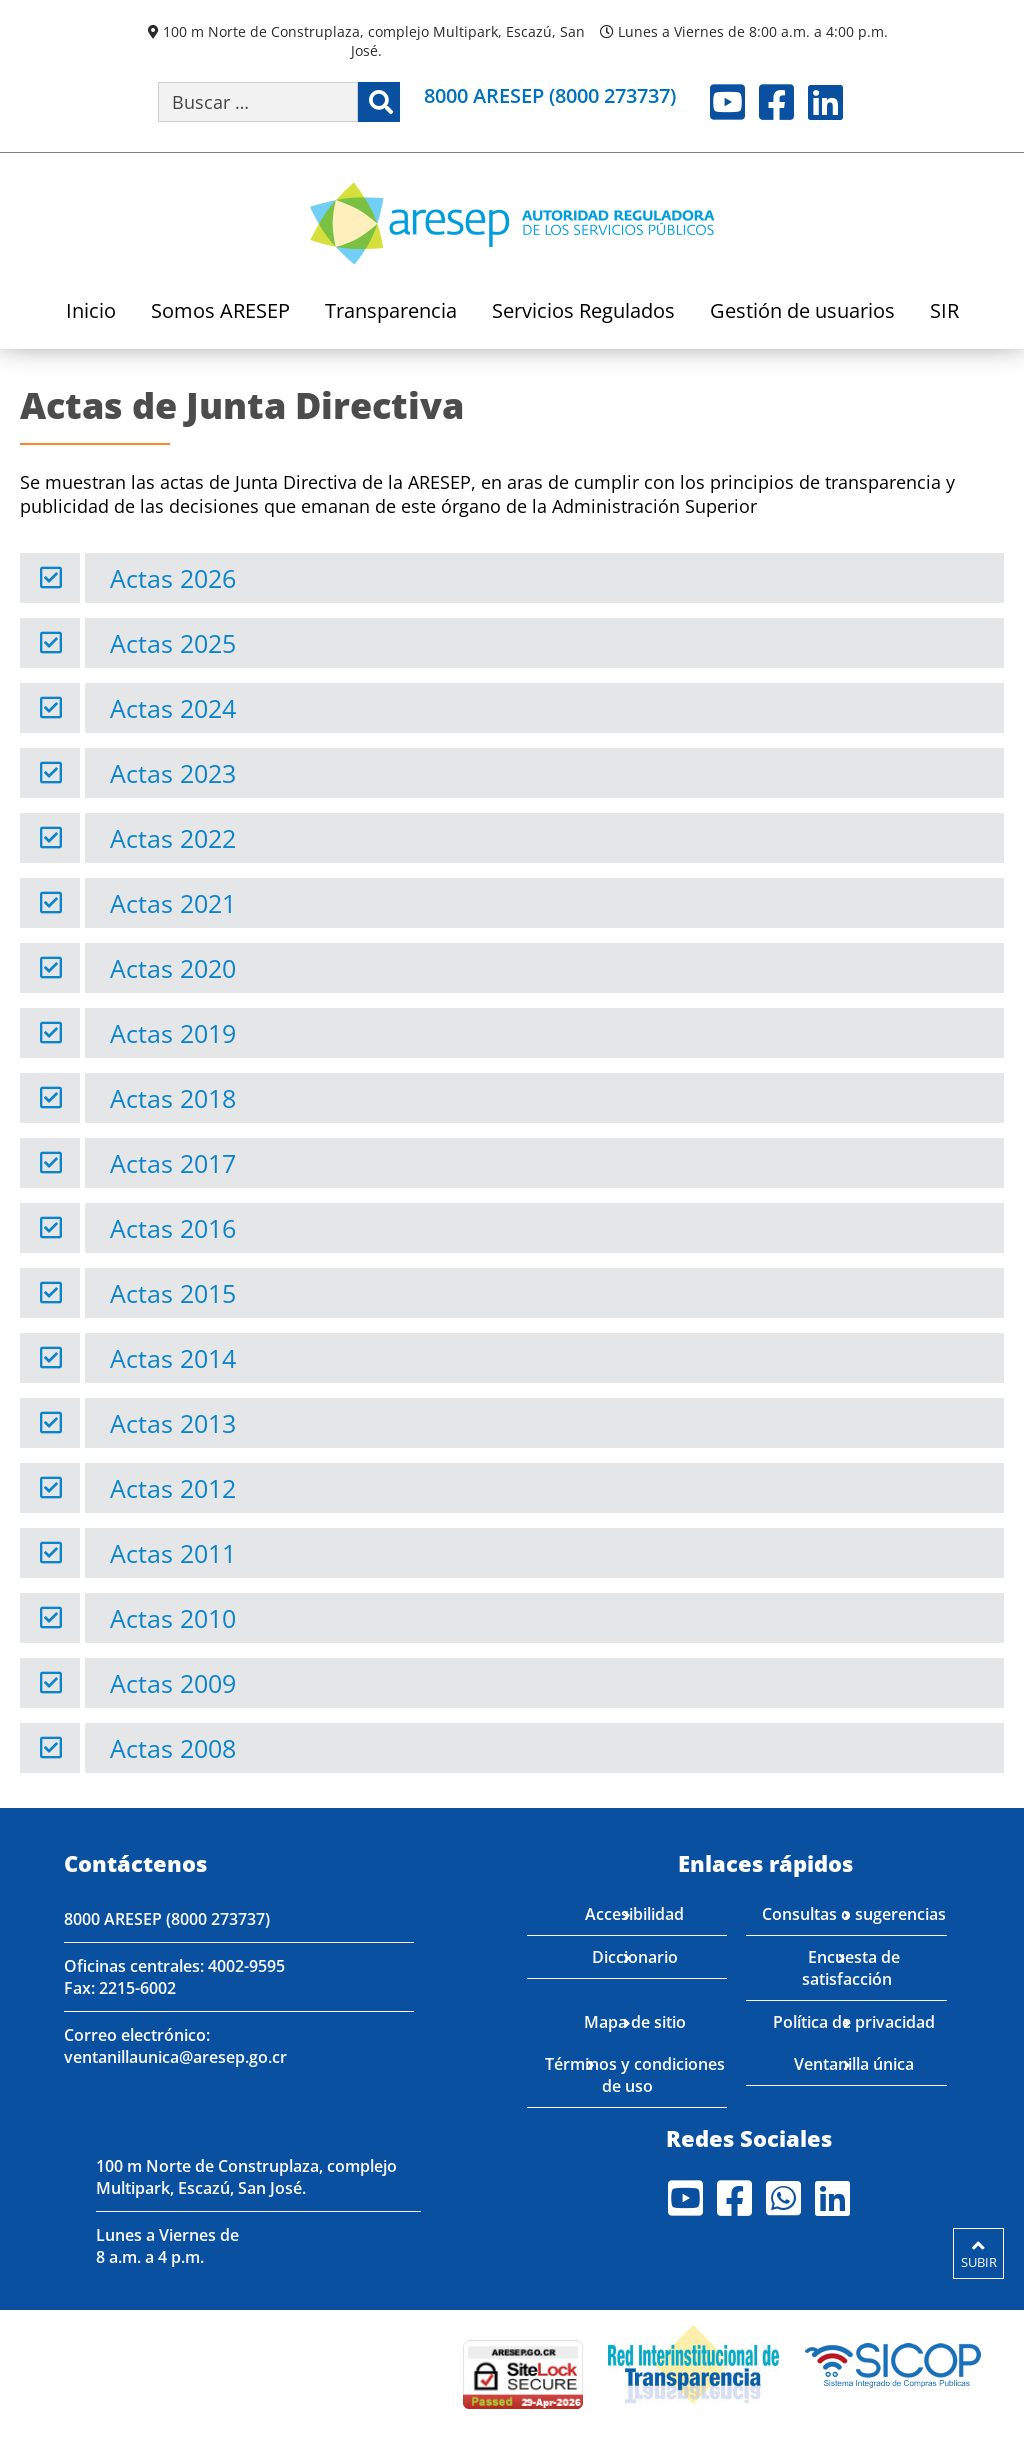  Describe the element at coordinates (173, 1033) in the screenshot. I see `Actas 2019` at that location.